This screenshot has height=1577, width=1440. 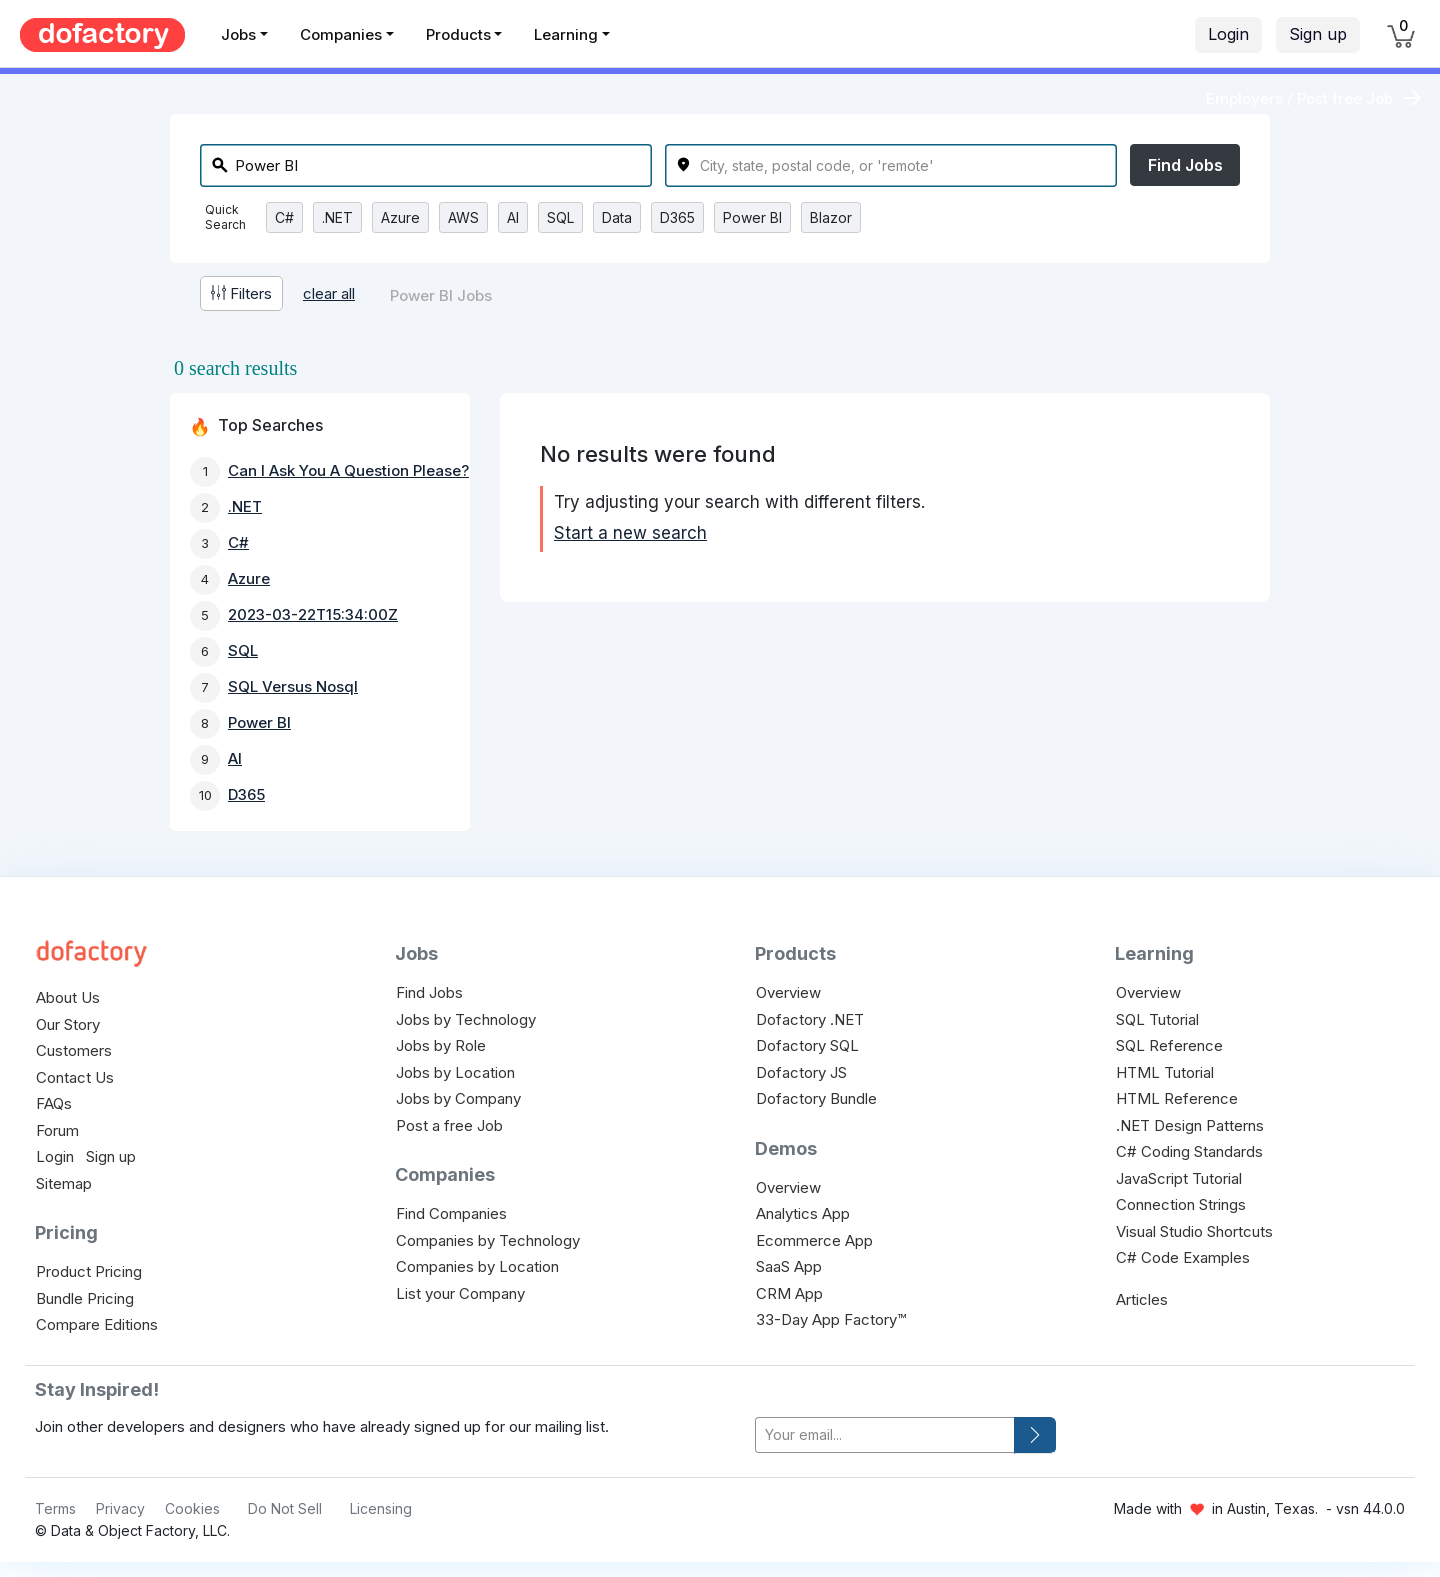 What do you see at coordinates (466, 1019) in the screenshot?
I see `Jobs by Technology` at bounding box center [466, 1019].